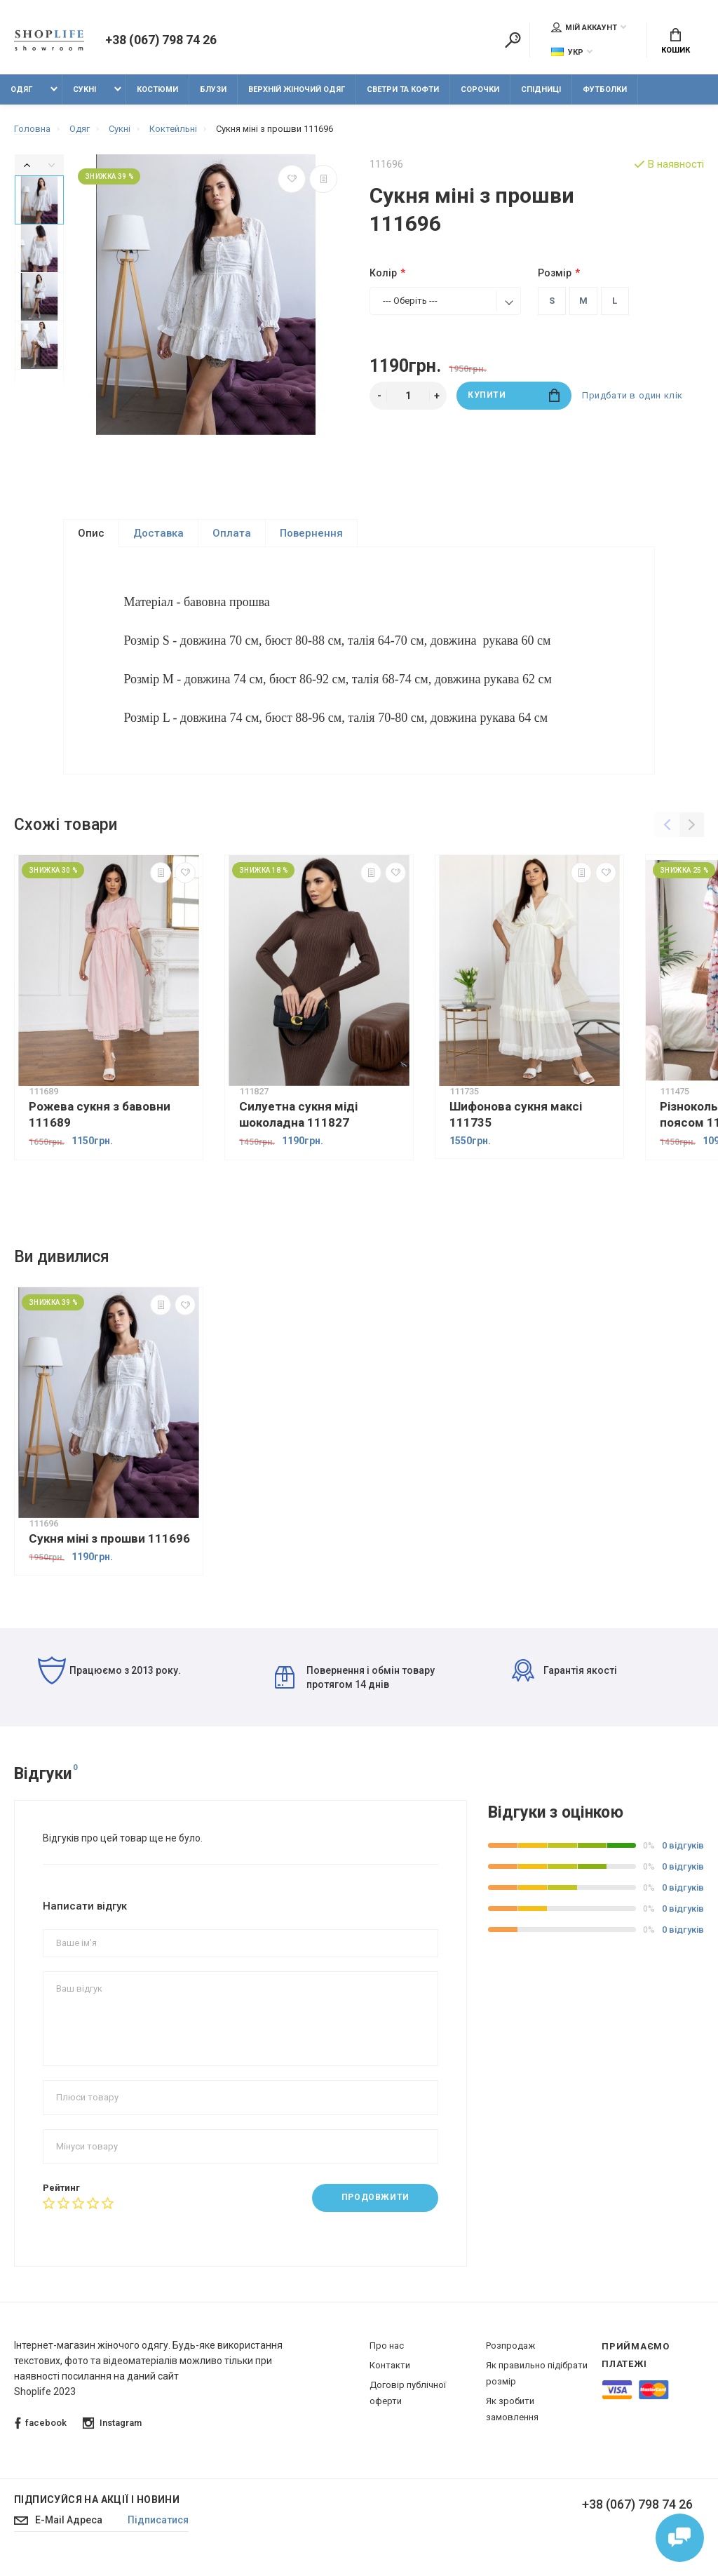 This screenshot has width=718, height=2576. I want to click on Укр, so click(567, 52).